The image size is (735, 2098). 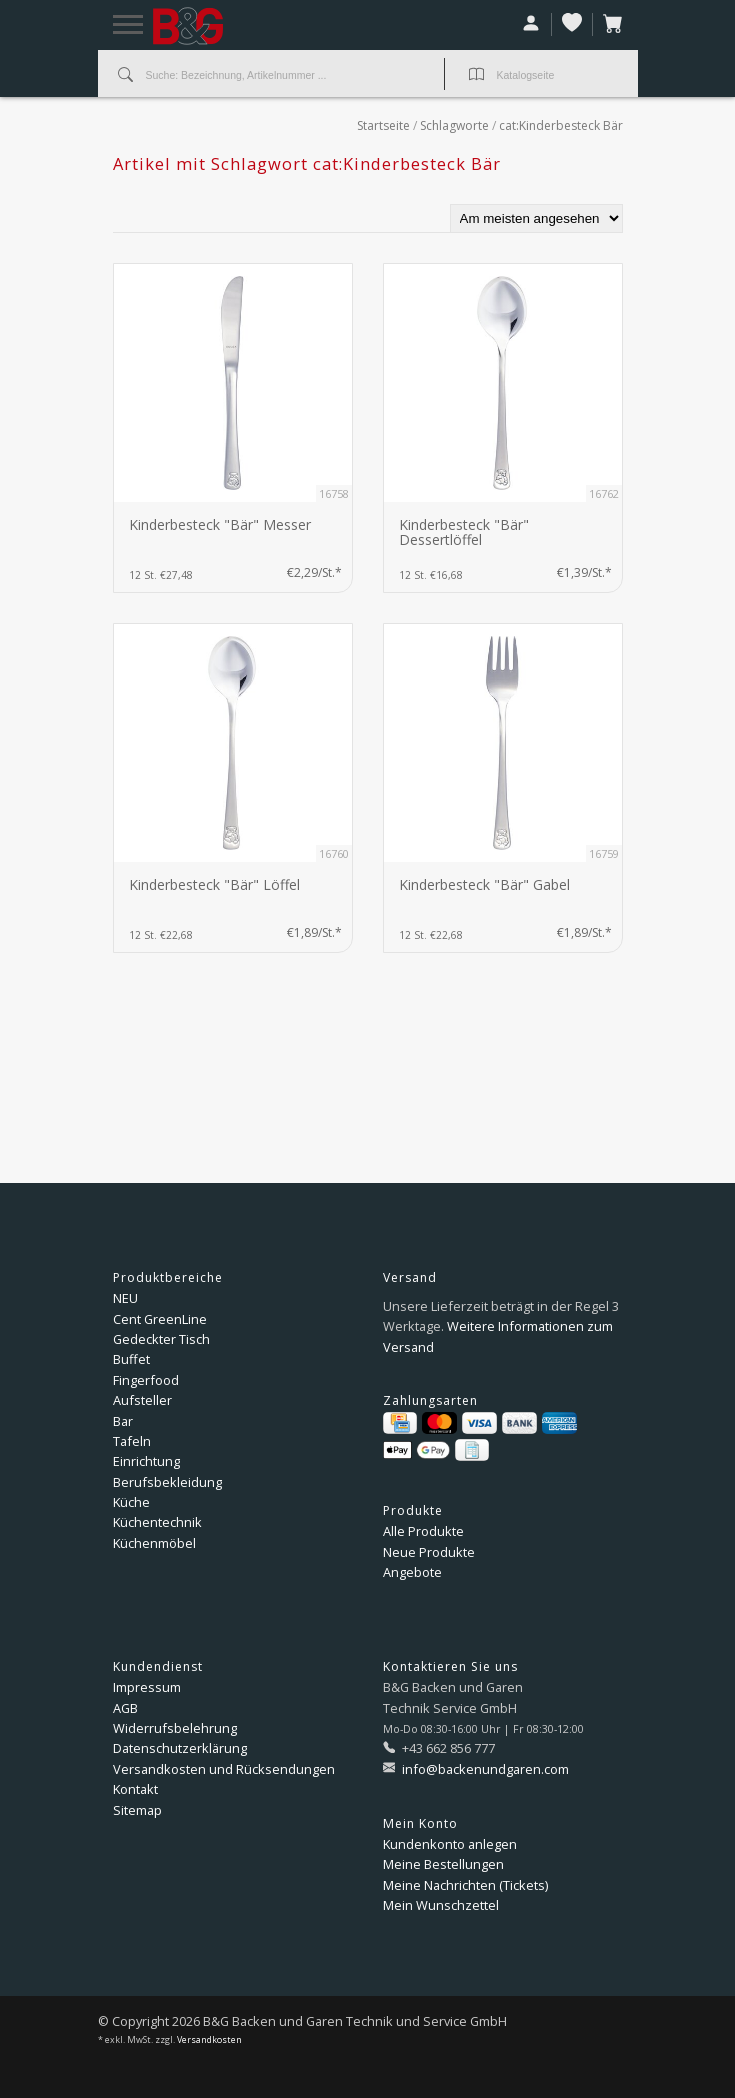 I want to click on Schlagworte, so click(x=454, y=125).